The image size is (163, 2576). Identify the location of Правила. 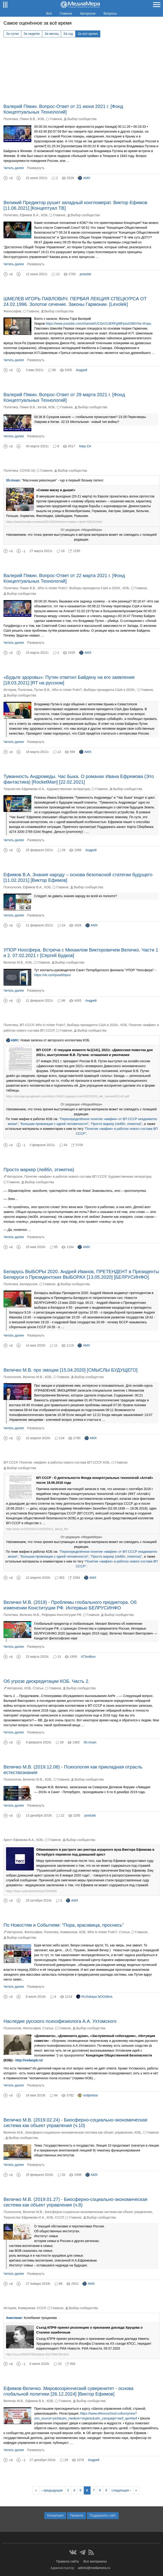
(76, 2515).